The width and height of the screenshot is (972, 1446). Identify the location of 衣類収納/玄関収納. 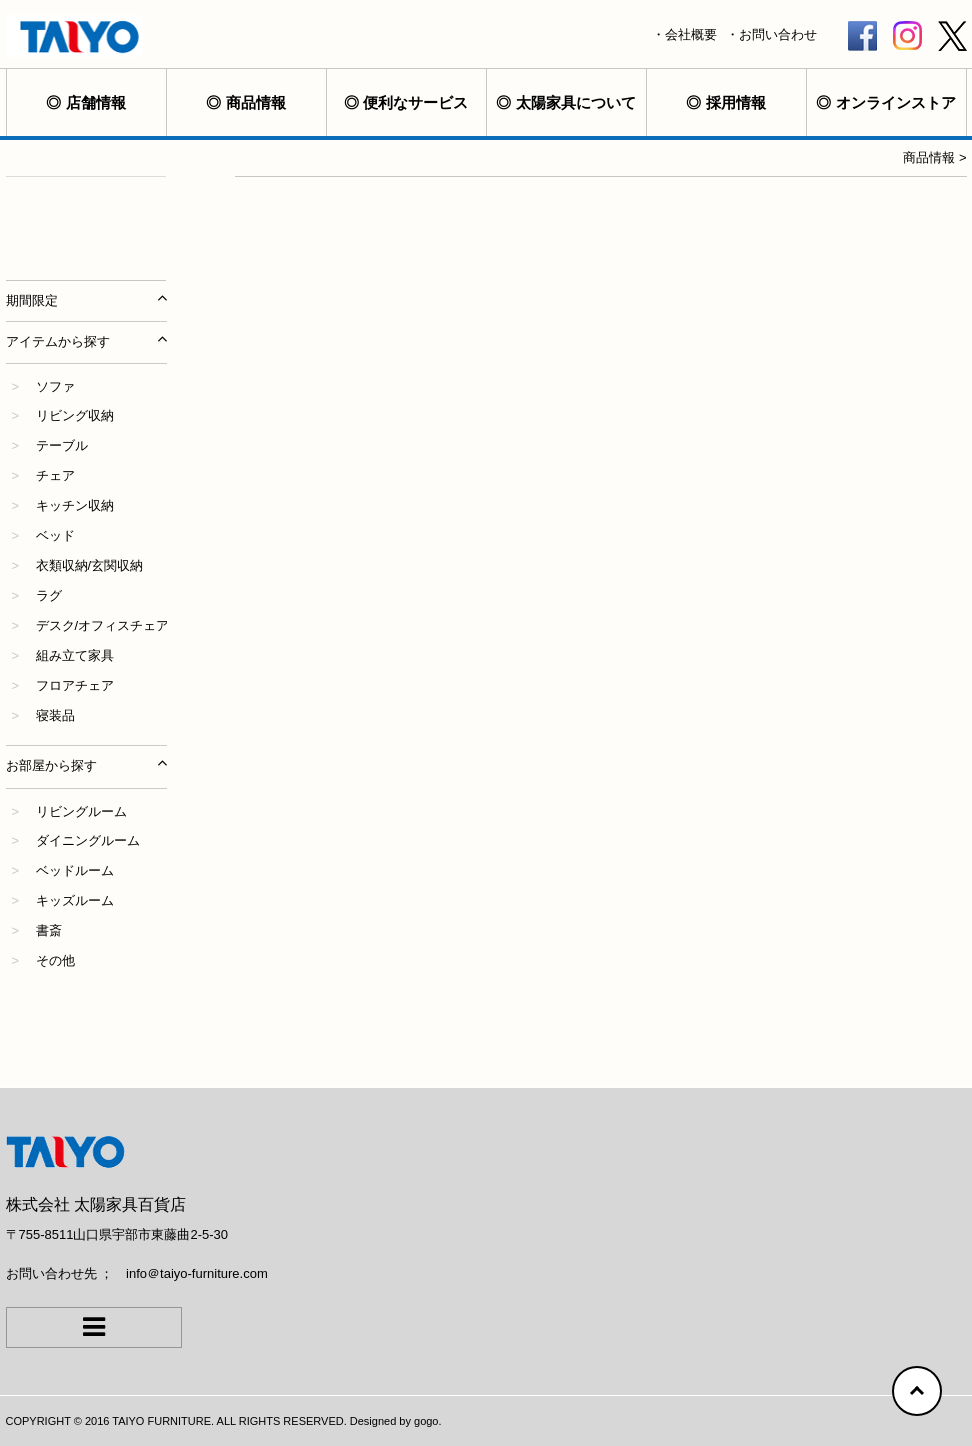
(90, 565).